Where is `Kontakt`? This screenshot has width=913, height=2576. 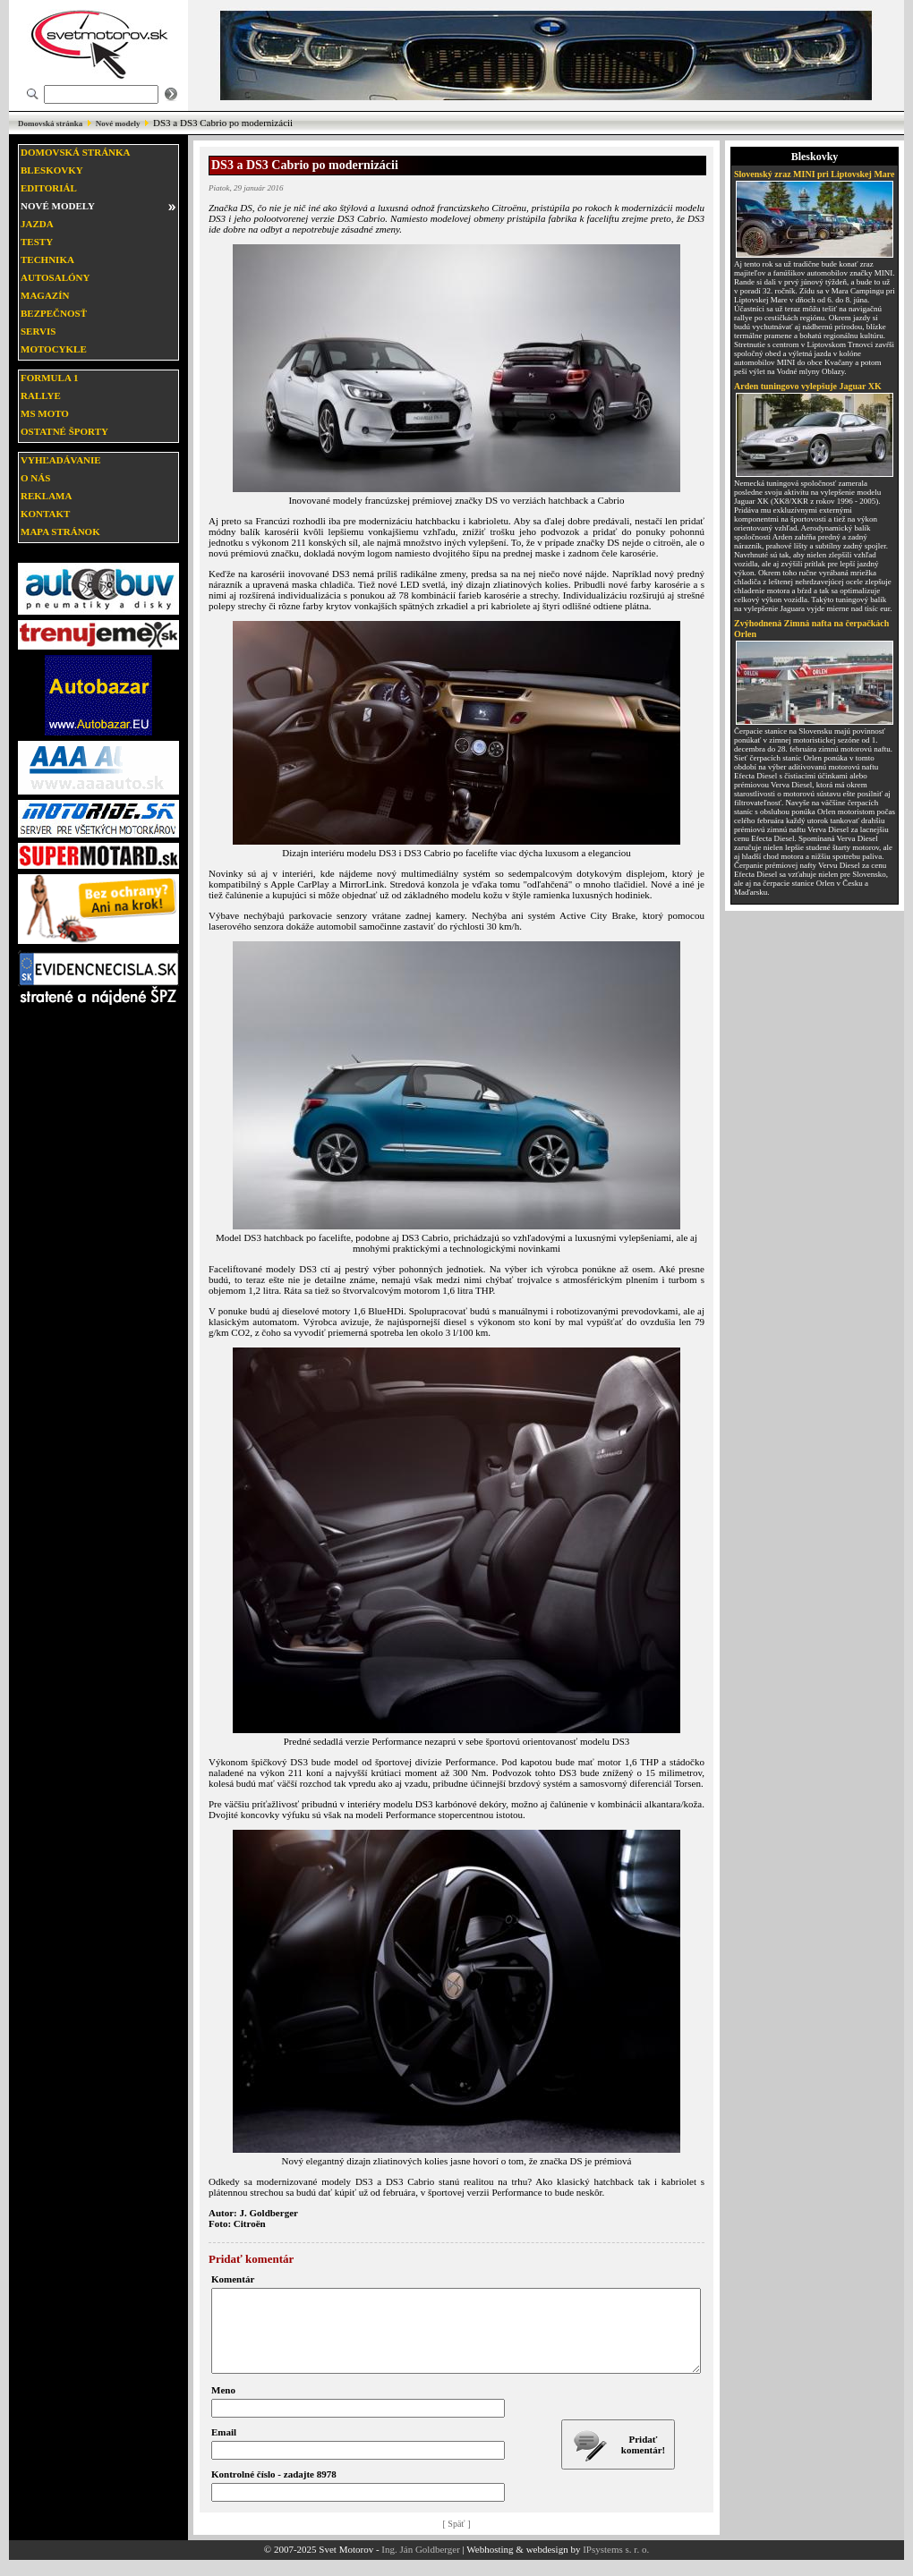 Kontakt is located at coordinates (45, 513).